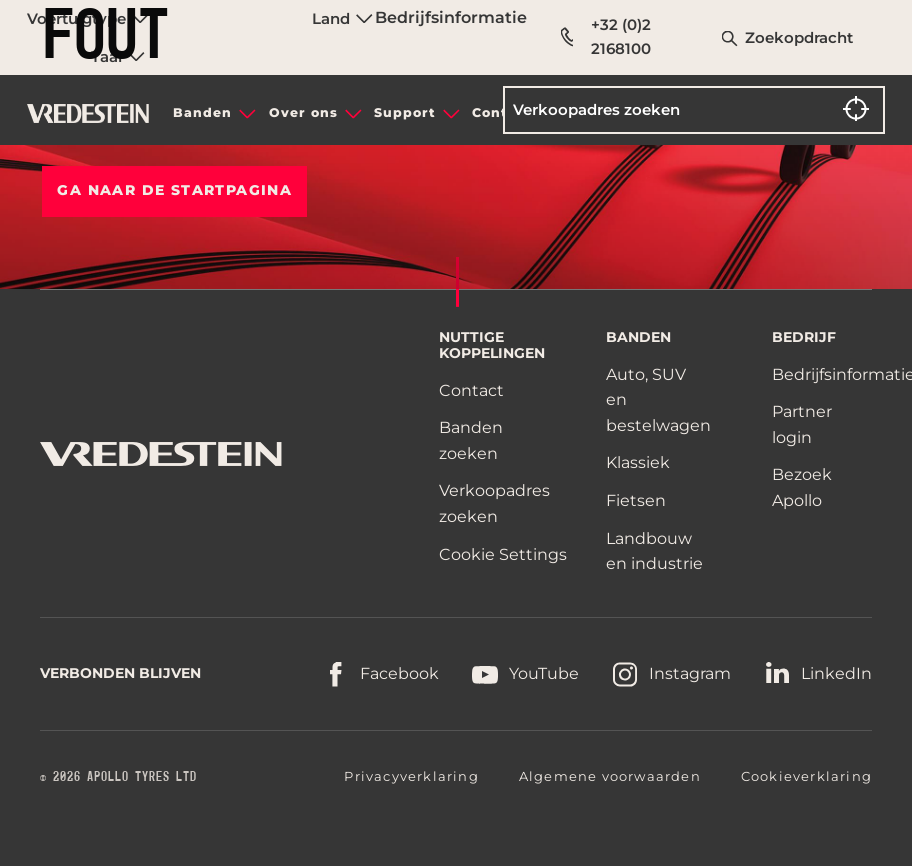 This screenshot has height=866, width=912. I want to click on Bedrijfsinformatie, so click(451, 17).